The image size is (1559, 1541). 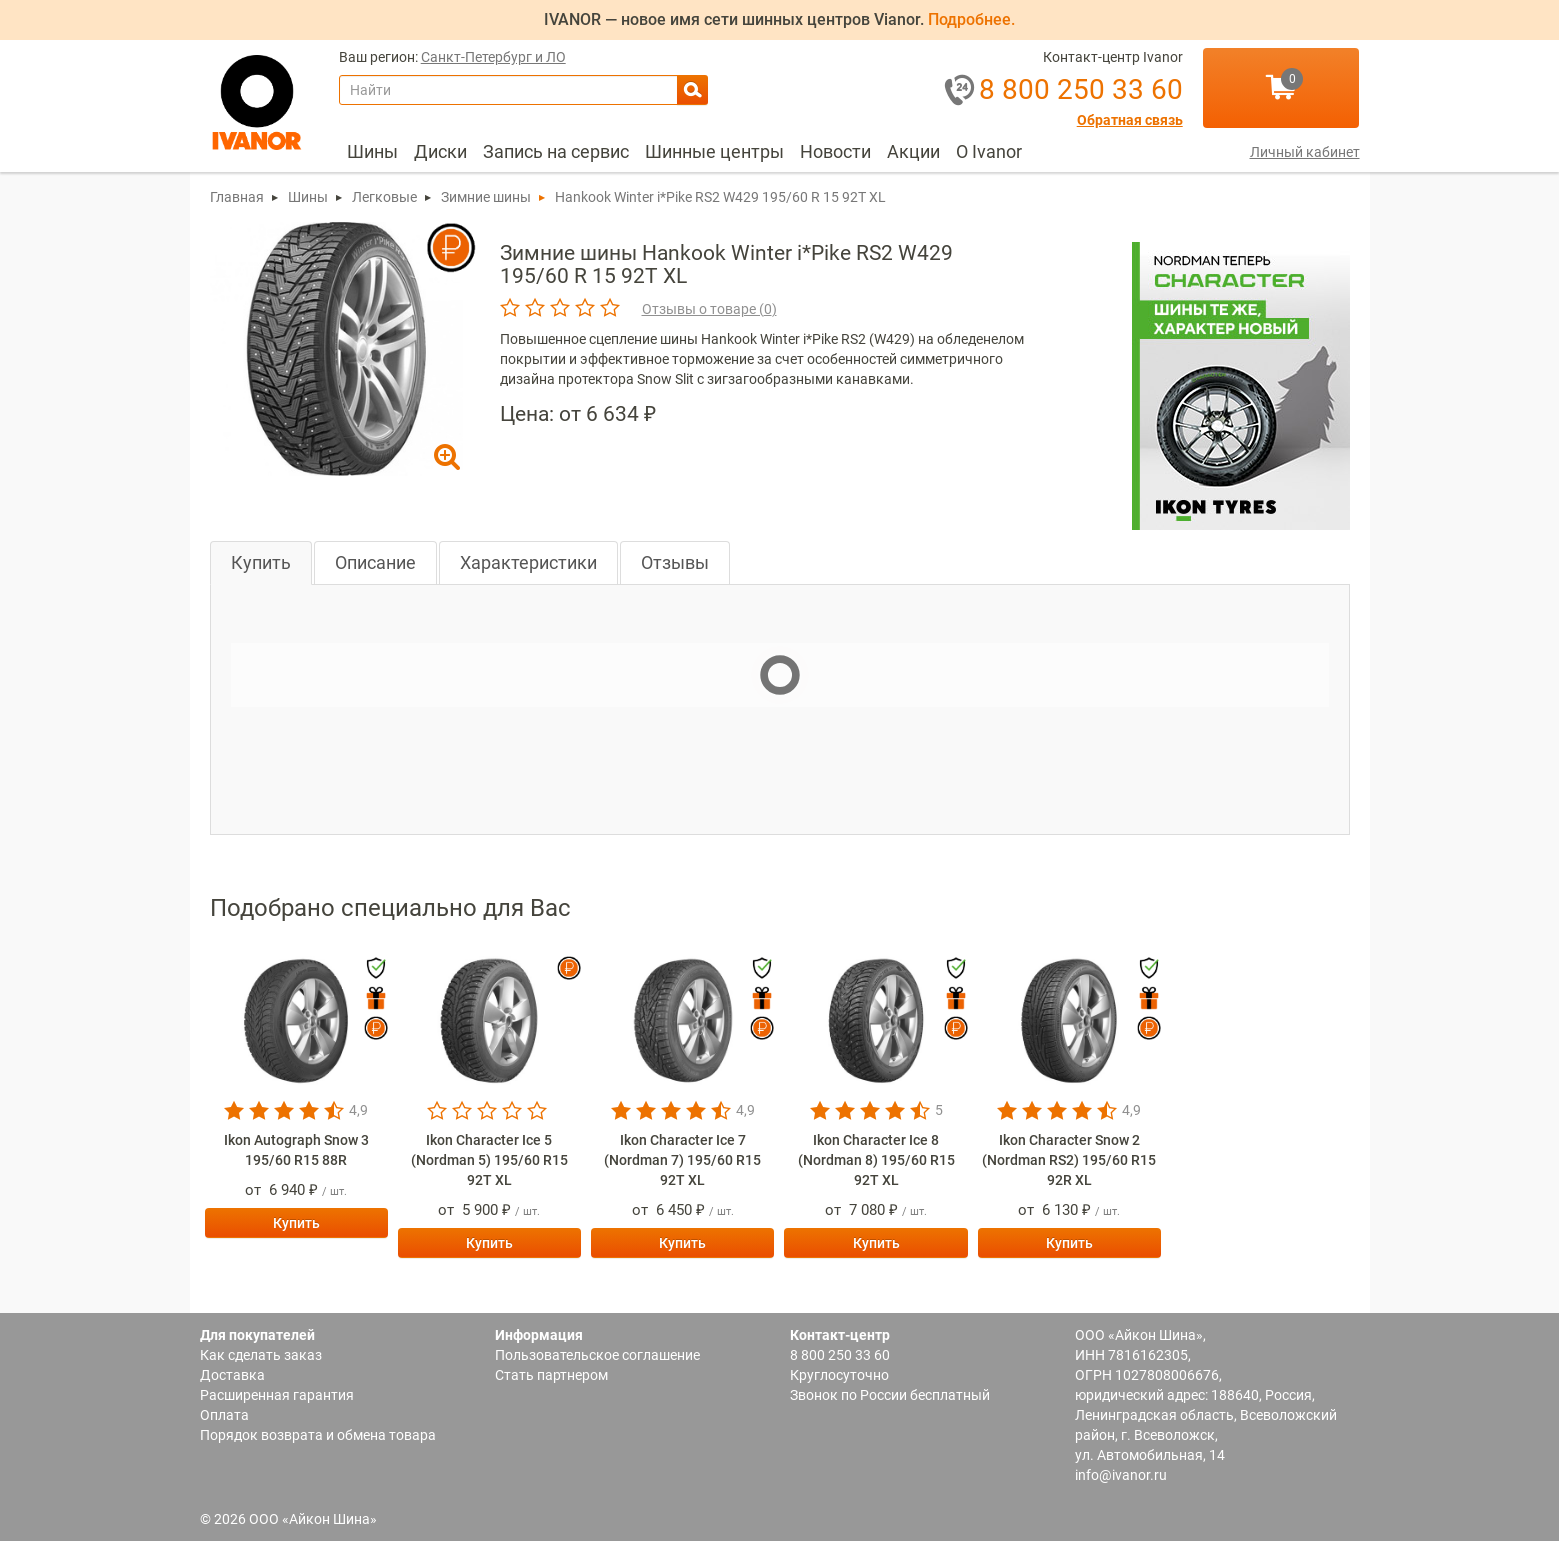 What do you see at coordinates (528, 562) in the screenshot?
I see `Характеристики` at bounding box center [528, 562].